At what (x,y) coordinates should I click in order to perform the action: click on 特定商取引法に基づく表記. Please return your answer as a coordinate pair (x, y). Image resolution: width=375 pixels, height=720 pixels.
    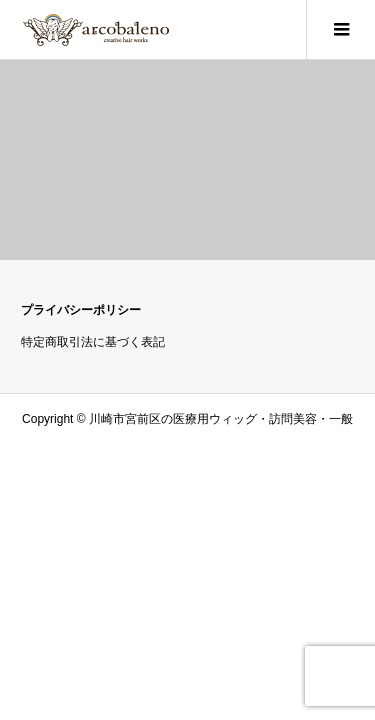
    Looking at the image, I should click on (93, 342).